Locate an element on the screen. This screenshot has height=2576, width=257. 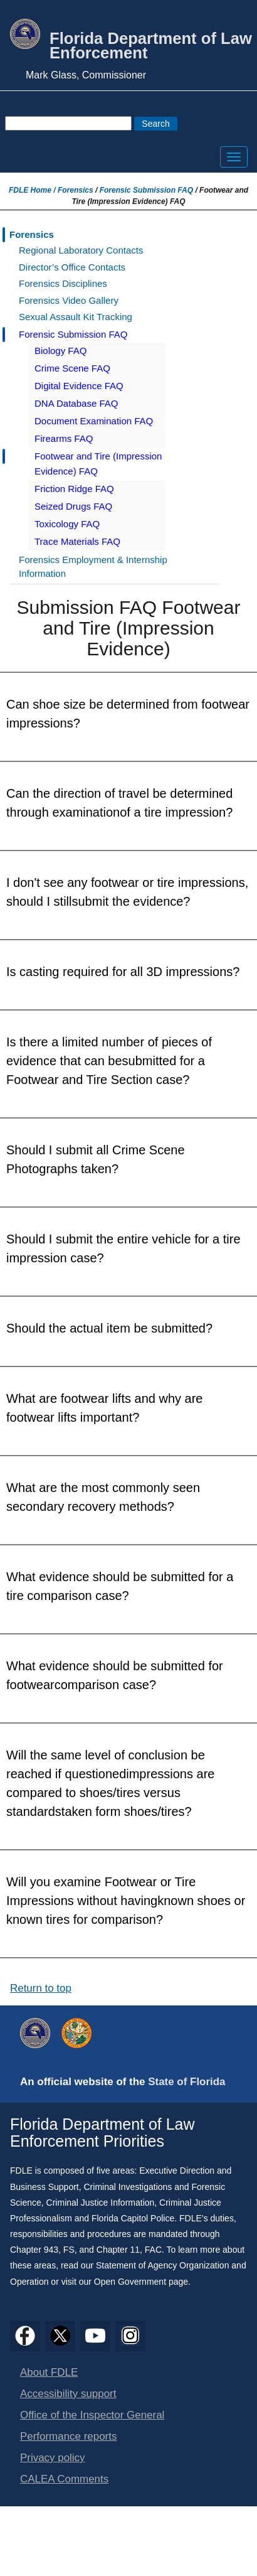
Accessibility support is located at coordinates (68, 2394).